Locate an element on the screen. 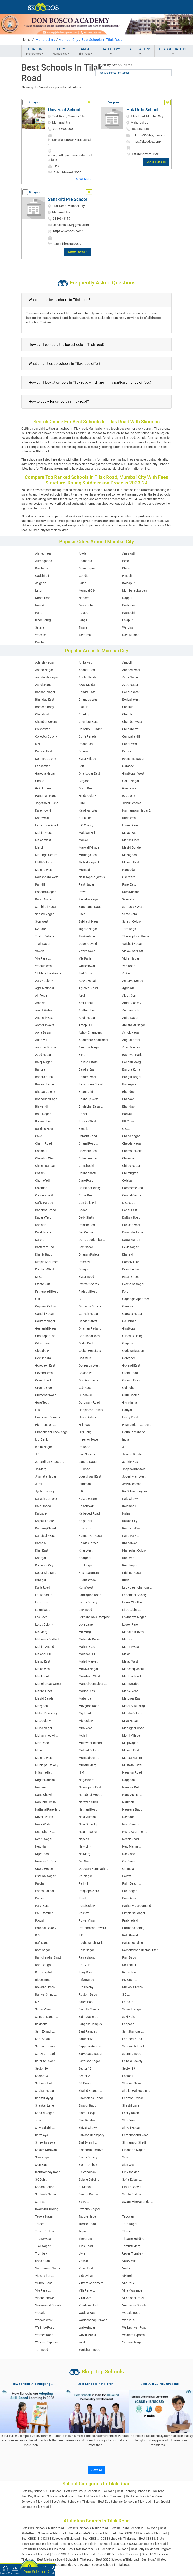  Khargar is located at coordinates (40, 1558).